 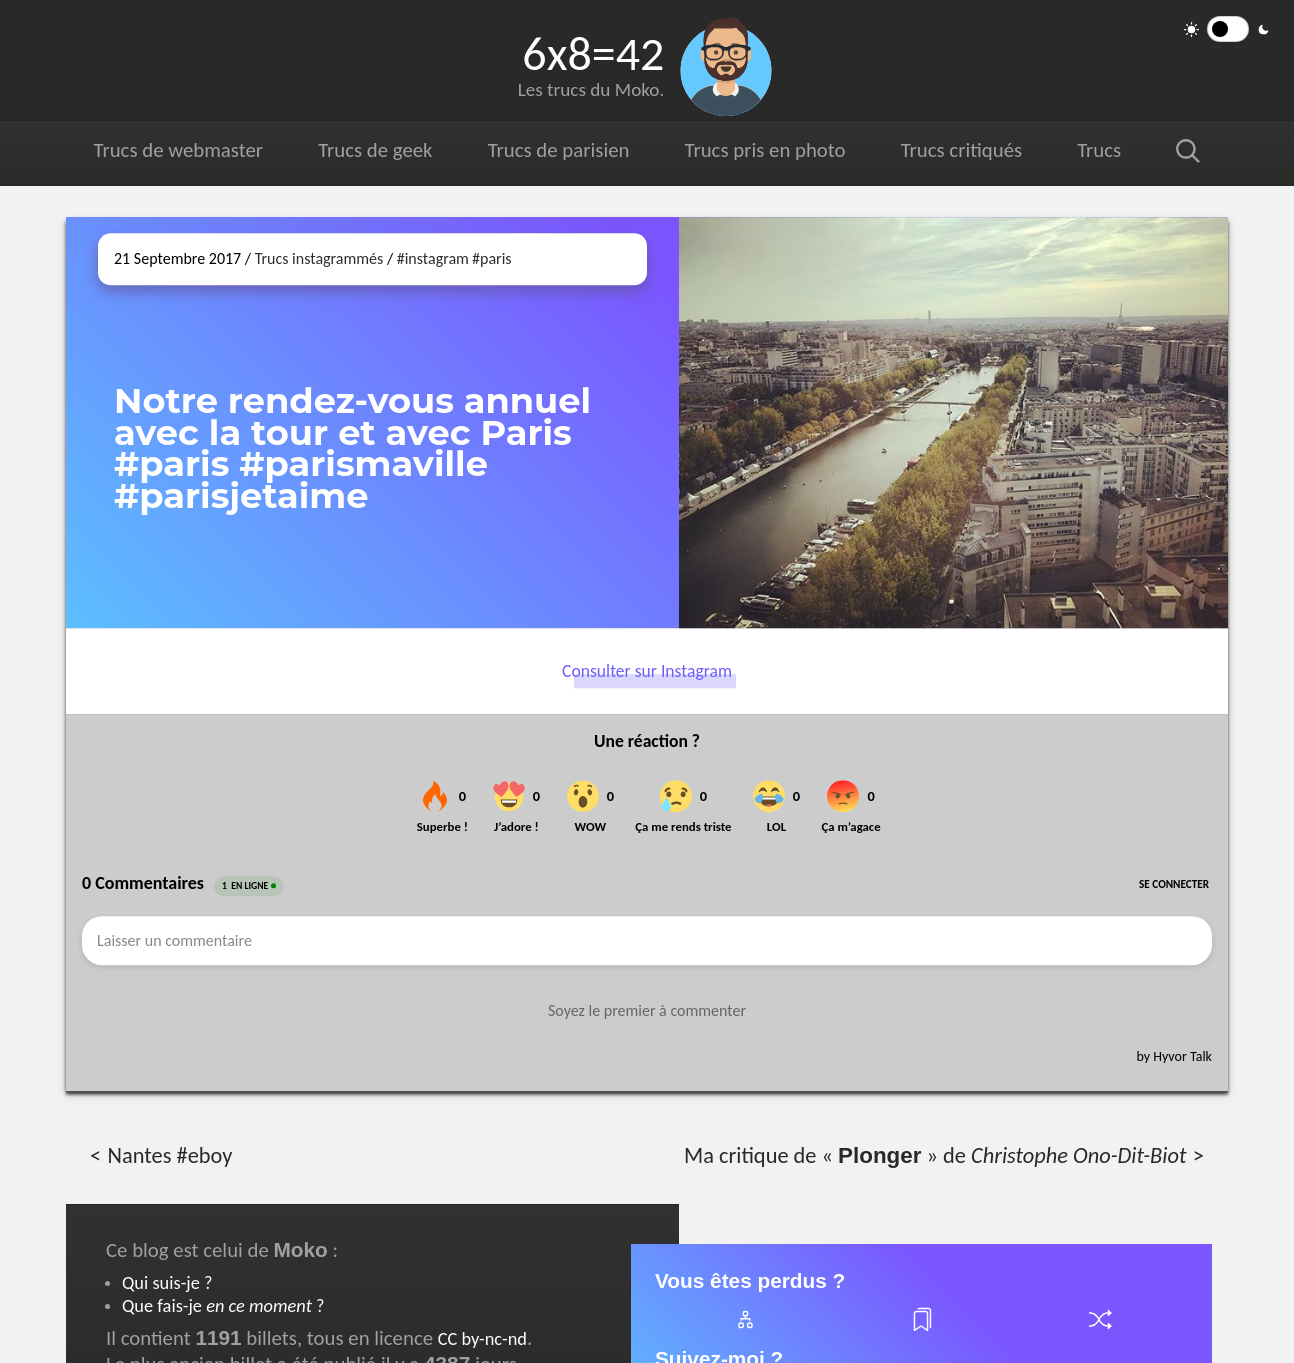 What do you see at coordinates (559, 150) in the screenshot?
I see `Trucs de parisien` at bounding box center [559, 150].